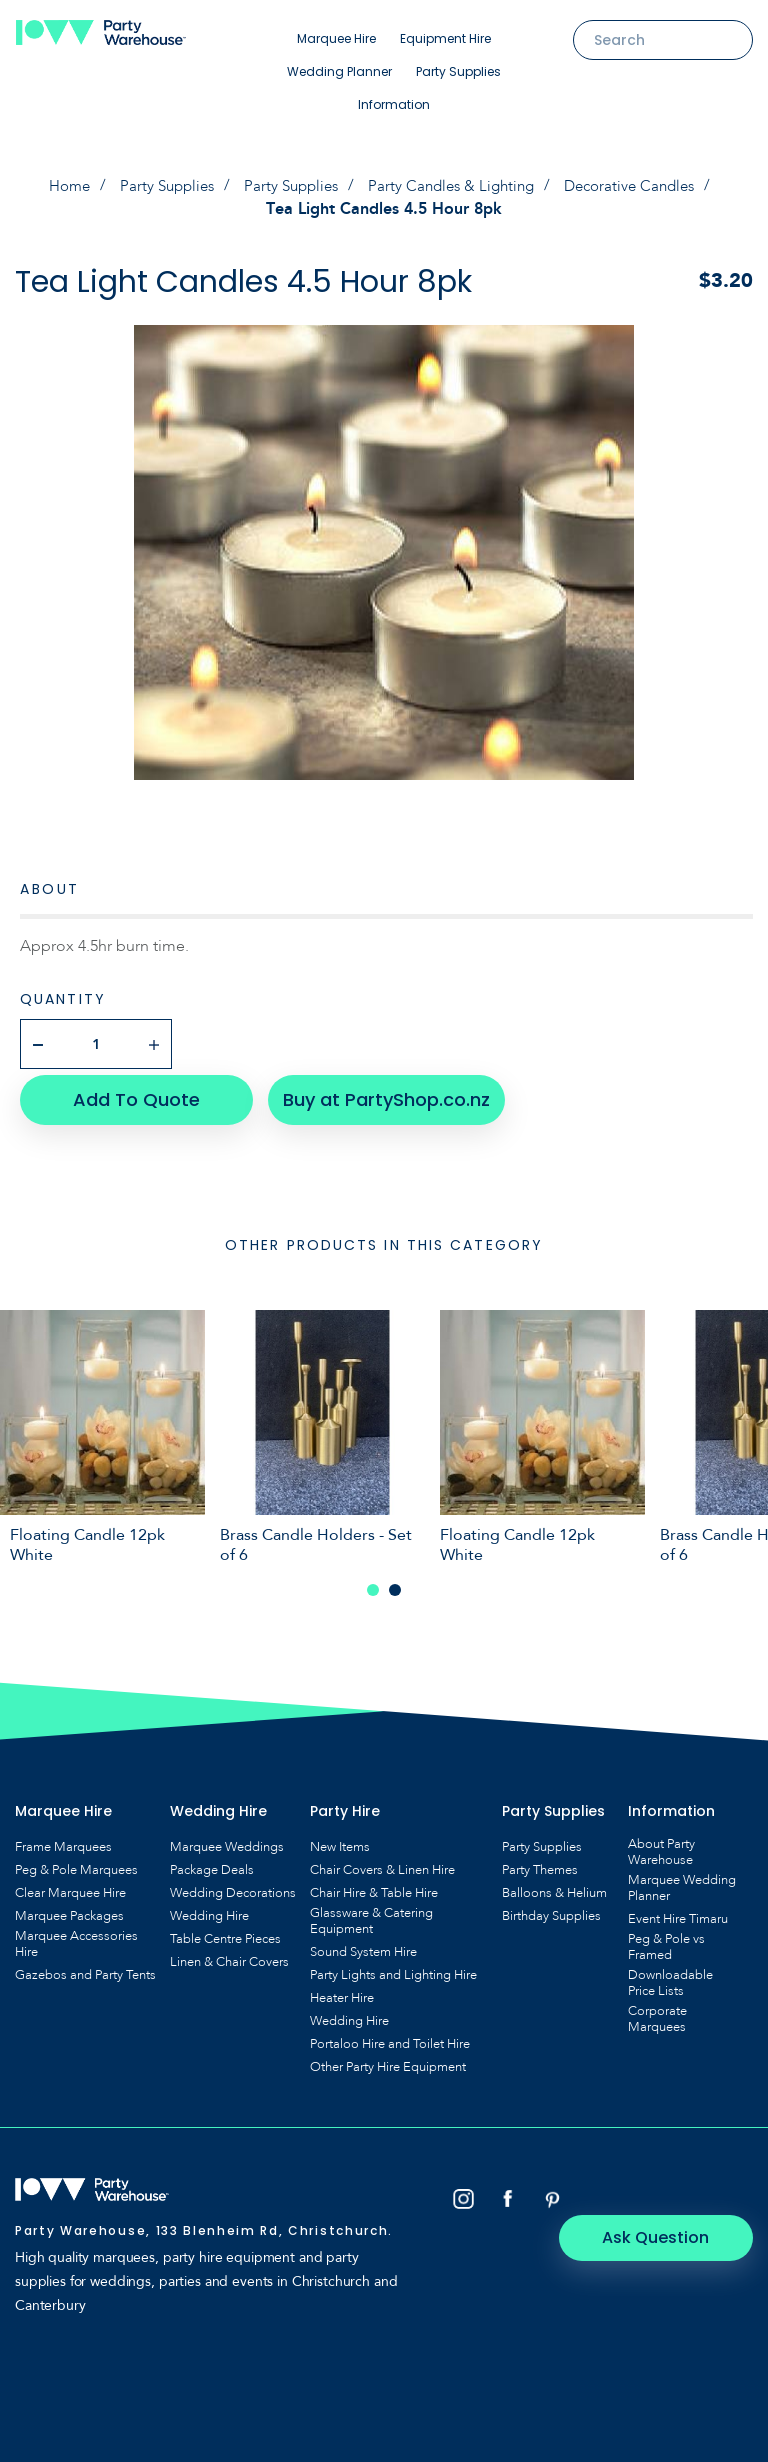  Describe the element at coordinates (458, 71) in the screenshot. I see `Party Supplies` at that location.